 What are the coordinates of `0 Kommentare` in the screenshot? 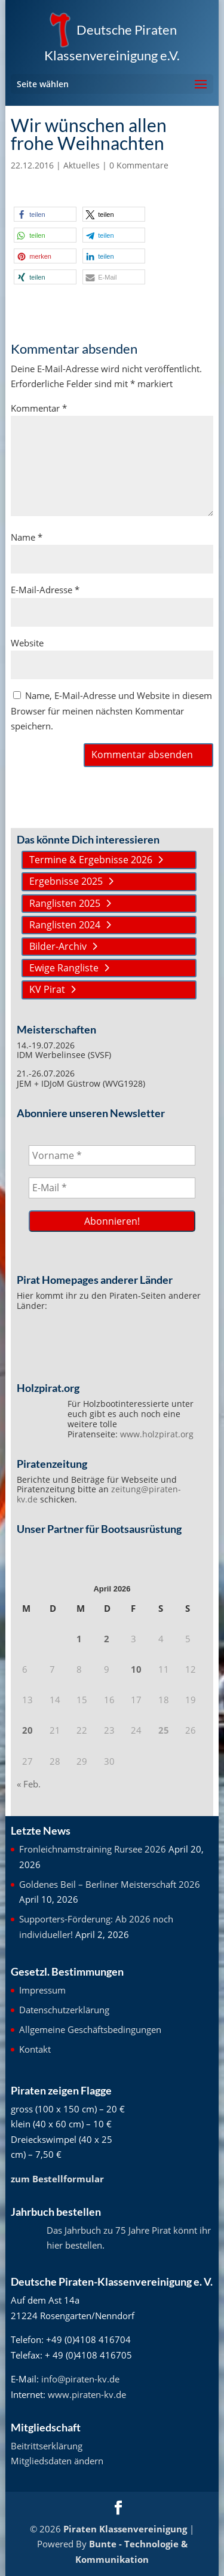 It's located at (138, 165).